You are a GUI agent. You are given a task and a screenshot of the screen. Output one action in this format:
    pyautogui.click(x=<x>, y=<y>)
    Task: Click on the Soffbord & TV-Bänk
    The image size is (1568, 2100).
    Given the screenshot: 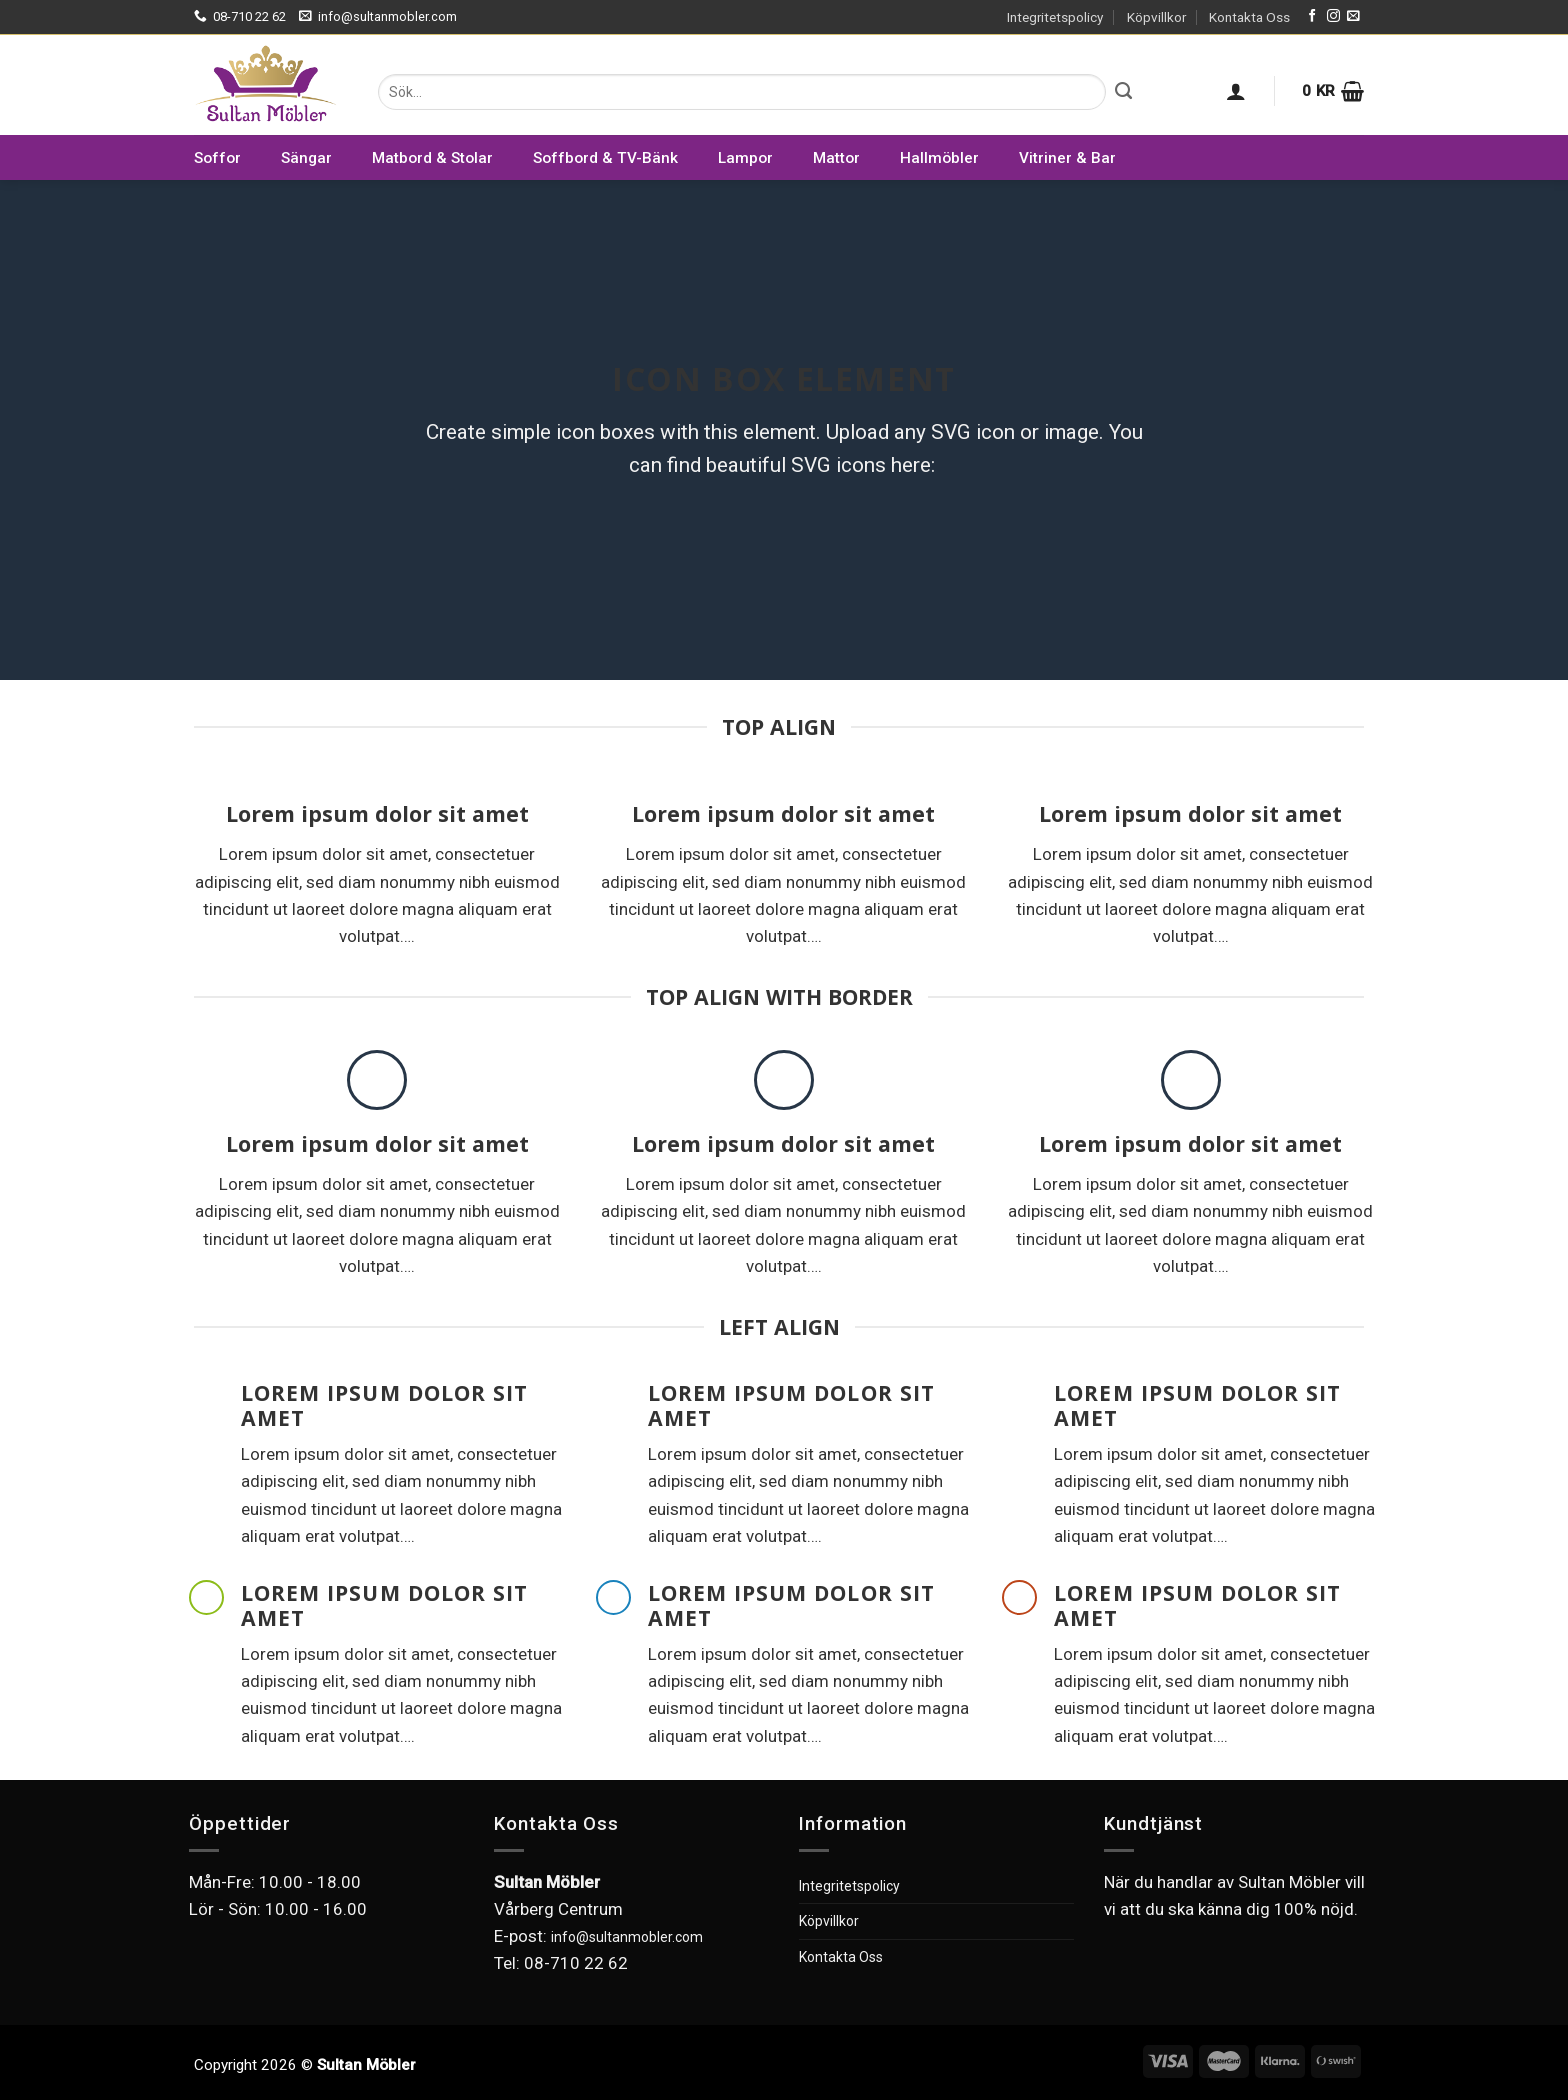 What is the action you would take?
    pyautogui.click(x=605, y=158)
    